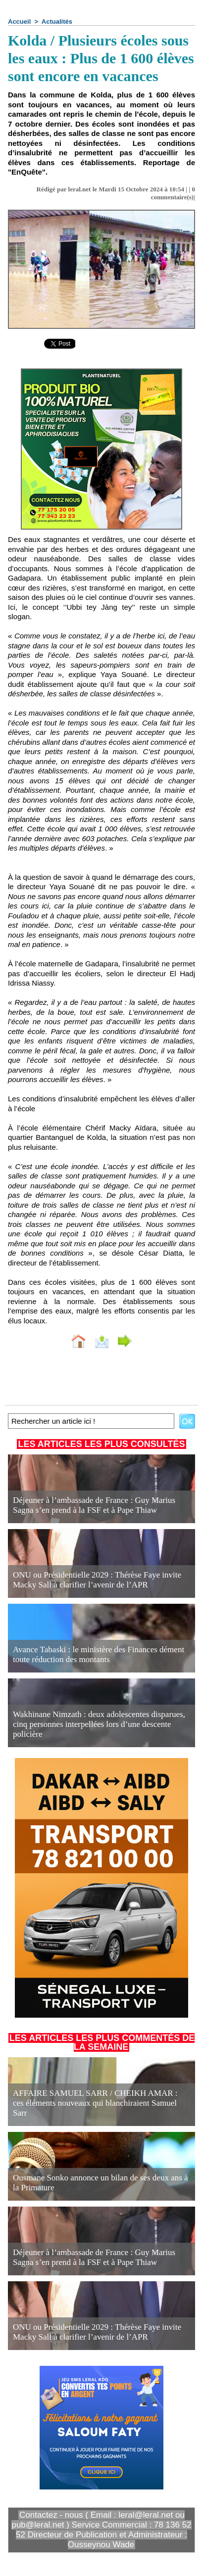 The image size is (203, 2576). I want to click on Actualités, so click(57, 21).